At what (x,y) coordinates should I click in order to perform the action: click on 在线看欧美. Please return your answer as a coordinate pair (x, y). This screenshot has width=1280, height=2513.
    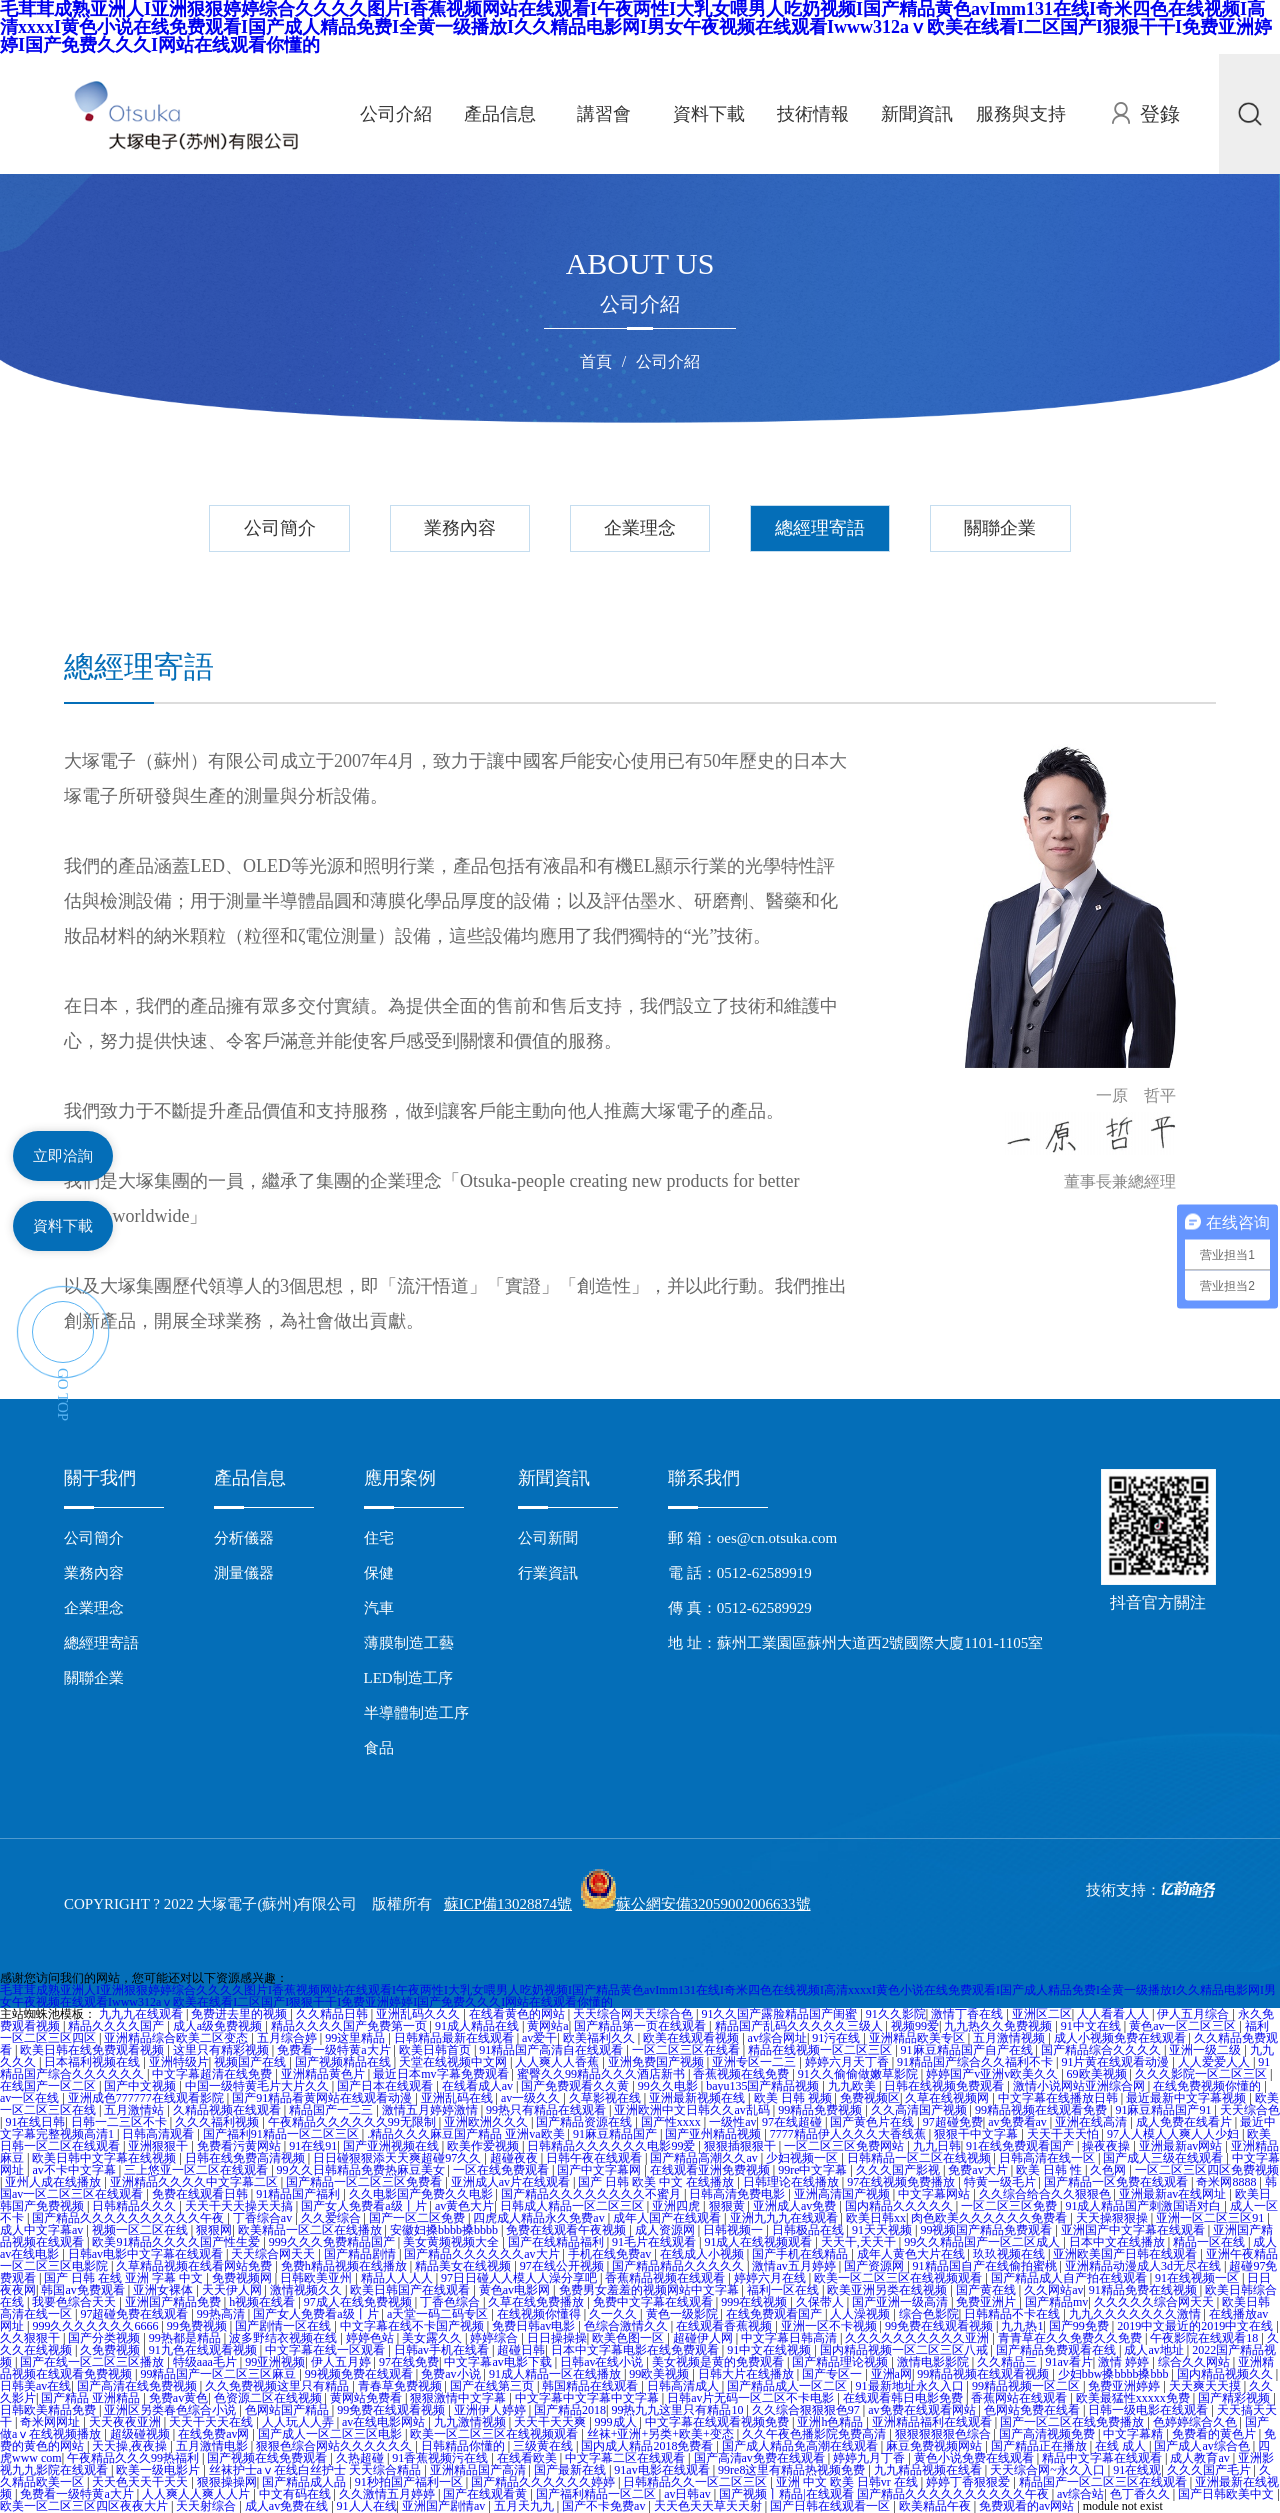
    Looking at the image, I should click on (528, 2458).